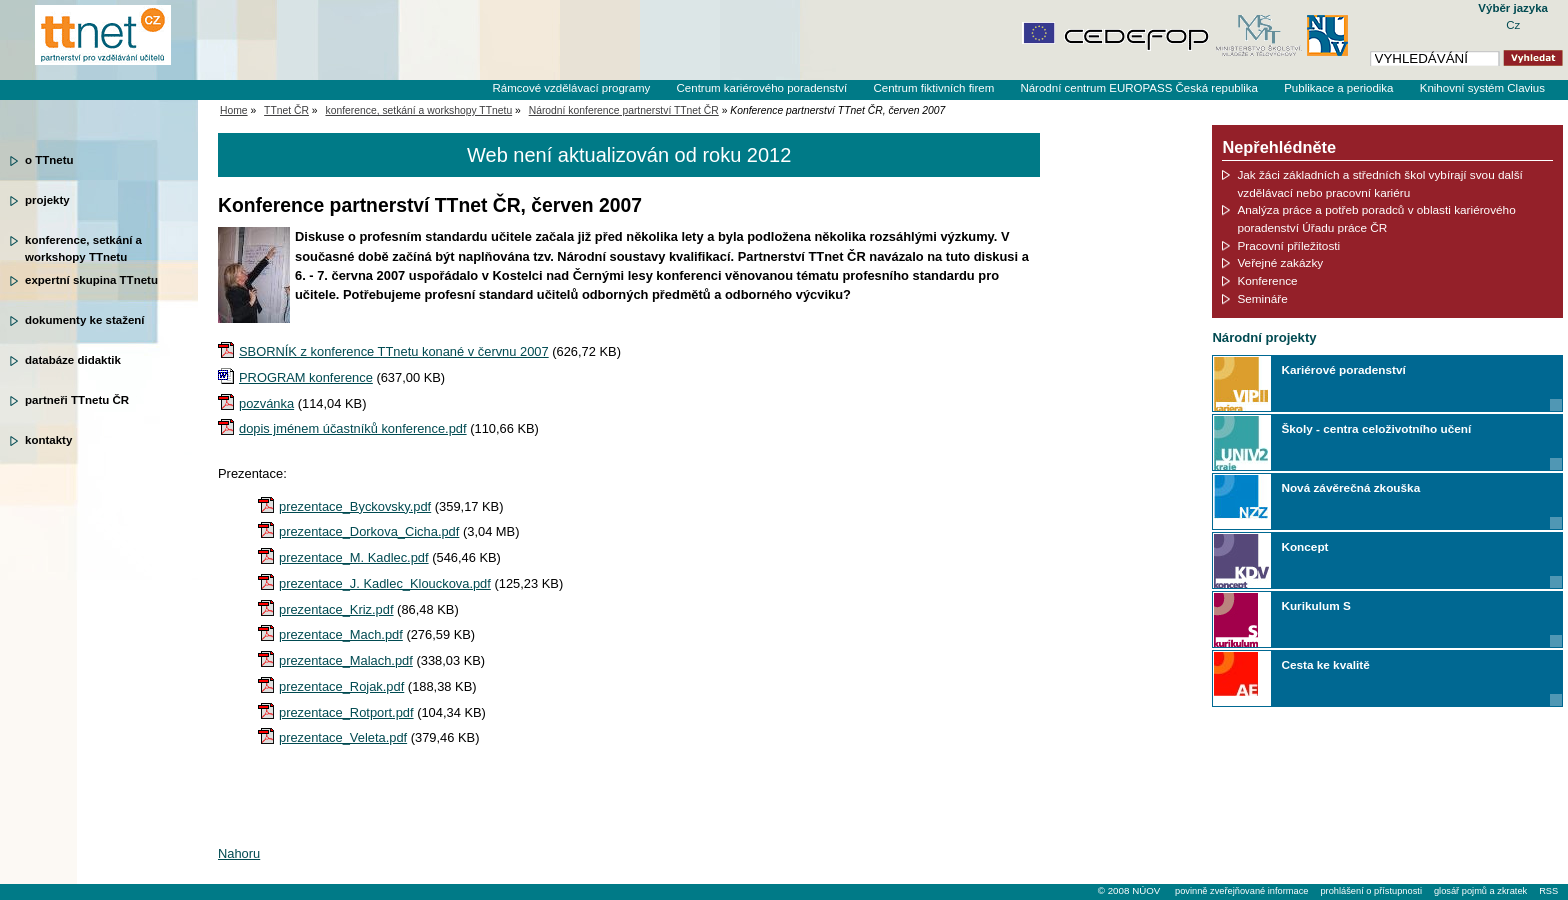 The image size is (1568, 900). I want to click on prezentace_M. Kadlec.pdf, so click(354, 557).